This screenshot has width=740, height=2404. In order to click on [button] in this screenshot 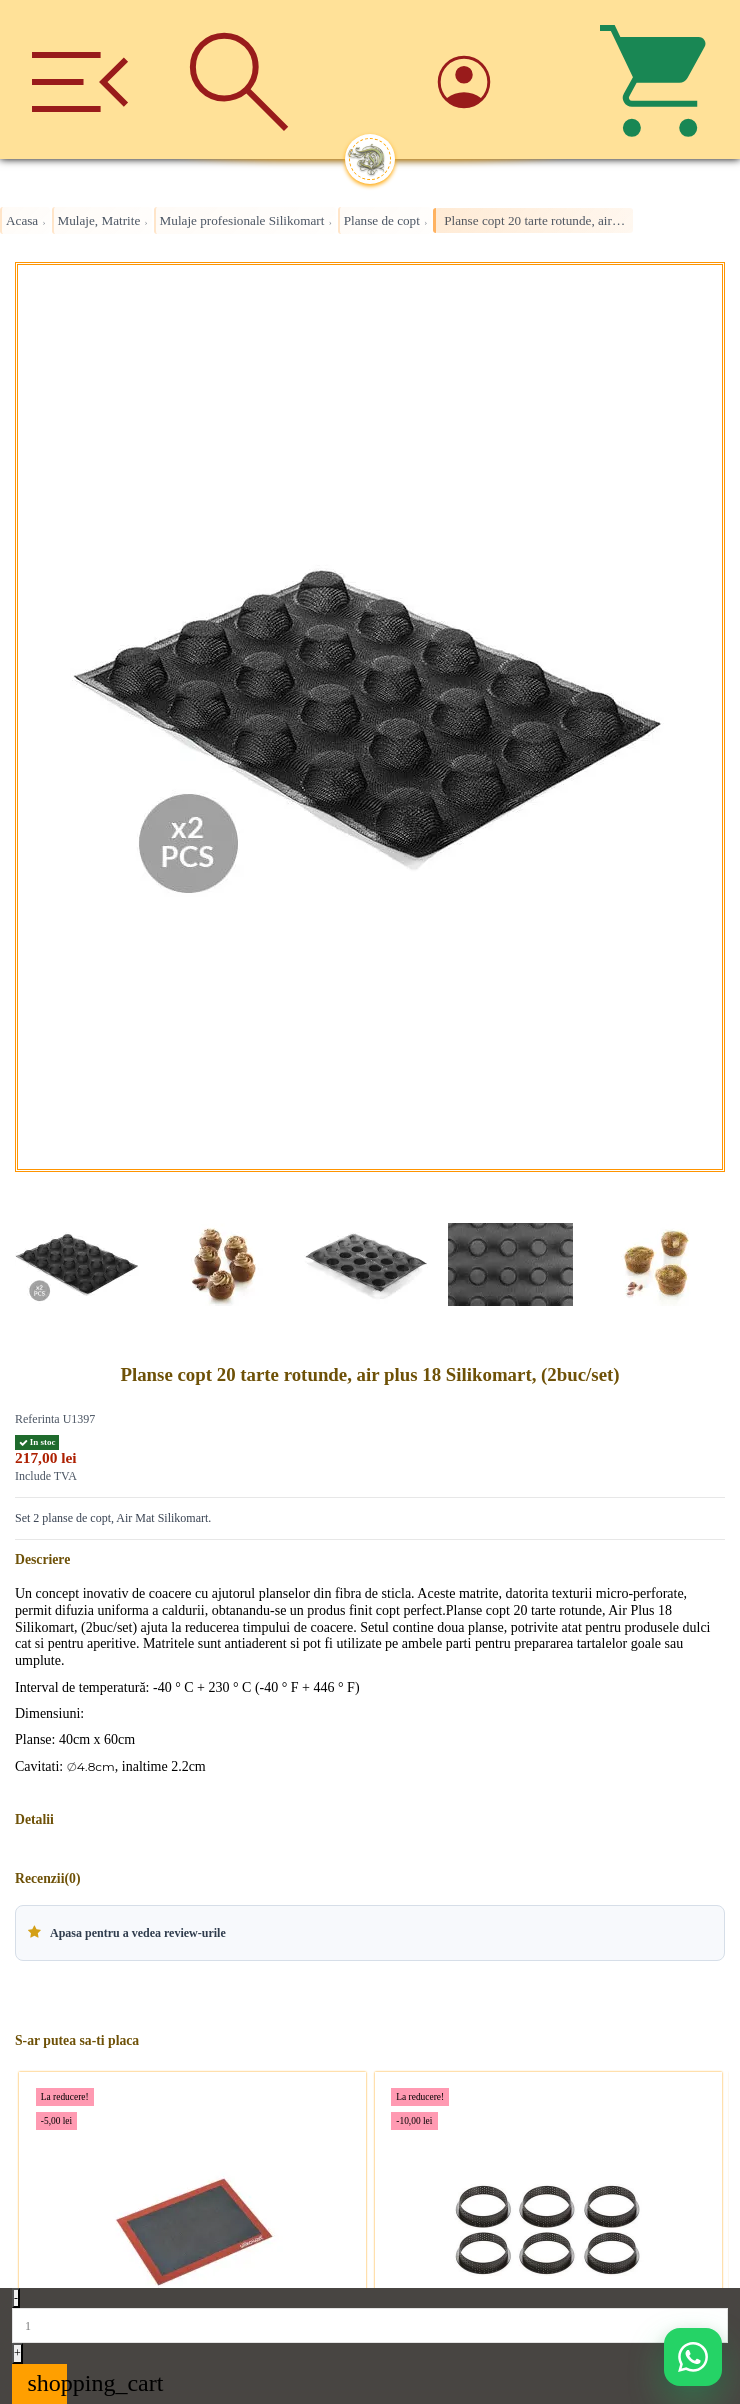, I will do `click(370, 1933)`.